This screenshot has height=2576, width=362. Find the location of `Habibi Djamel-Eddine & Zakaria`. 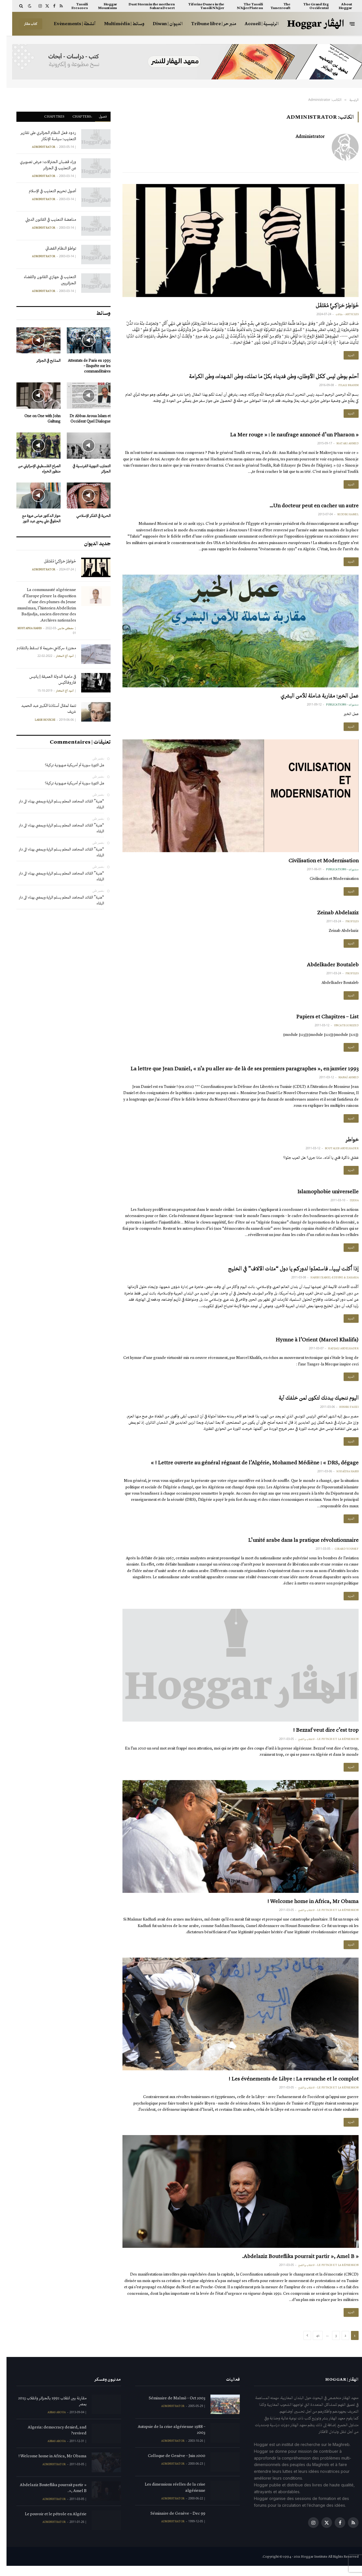

Habibi Djamel-Eddine & Zakaria is located at coordinates (328, 1283).